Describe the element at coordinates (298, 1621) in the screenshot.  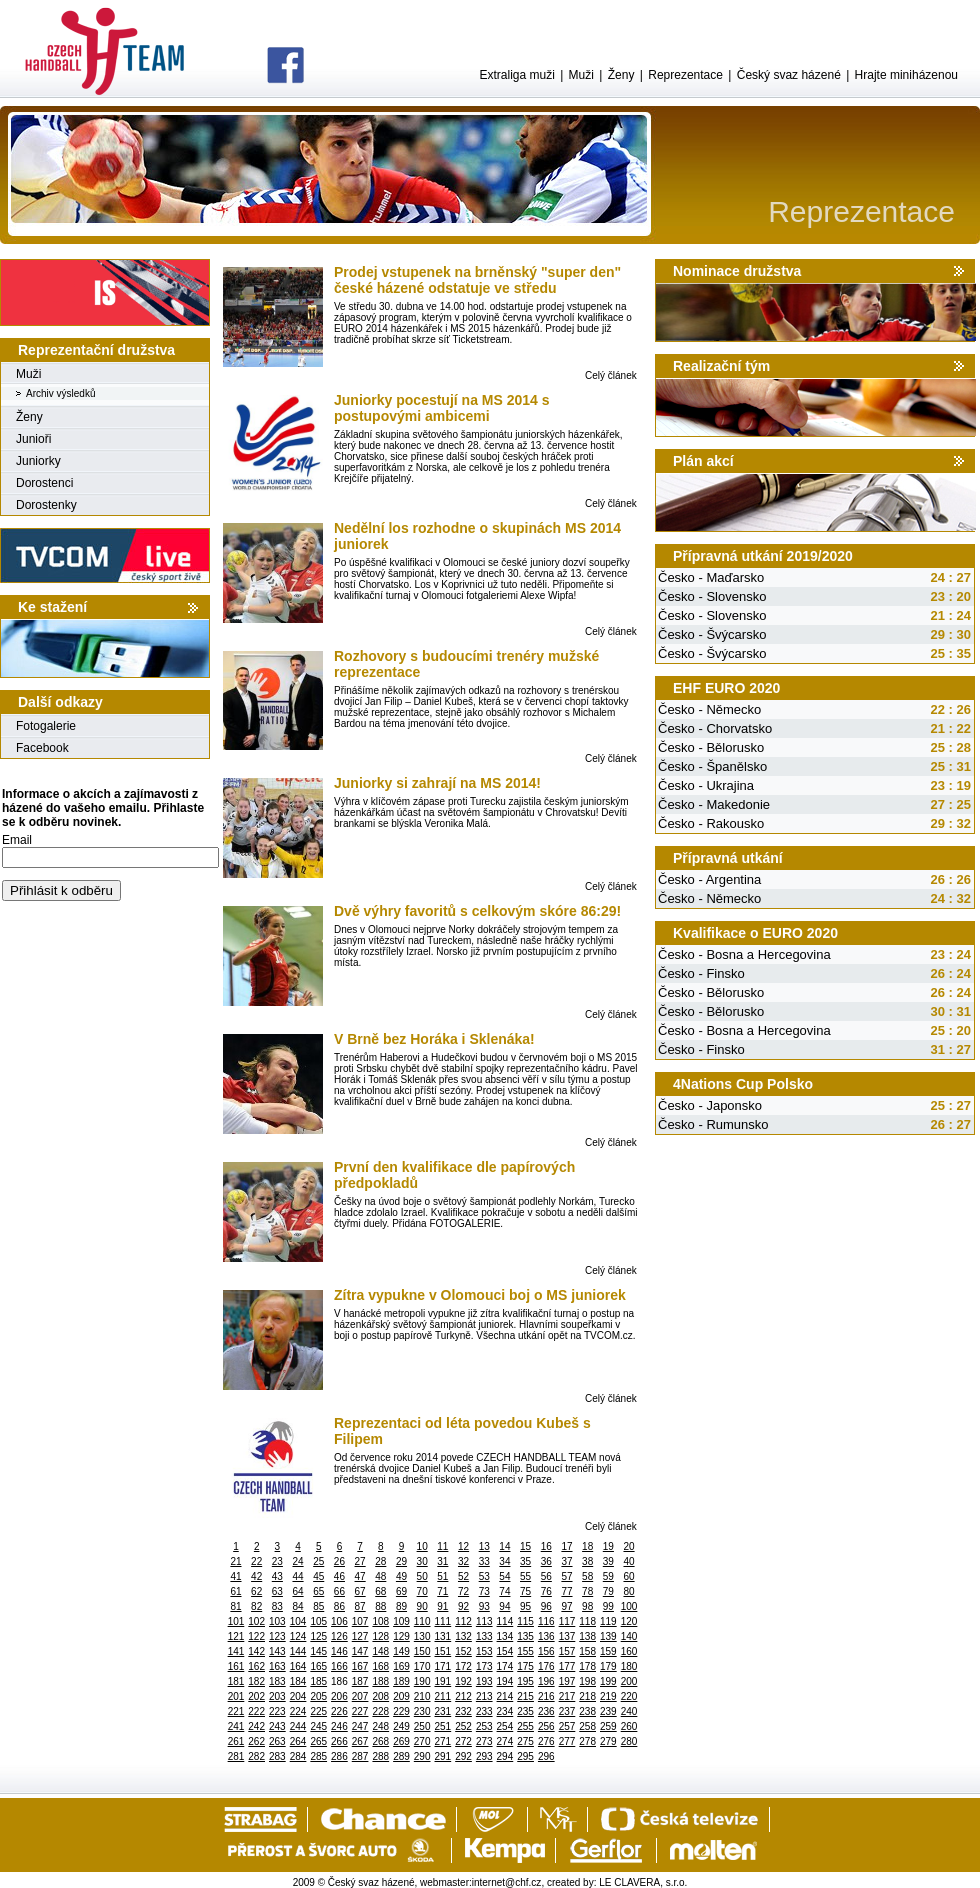
I see `104` at that location.